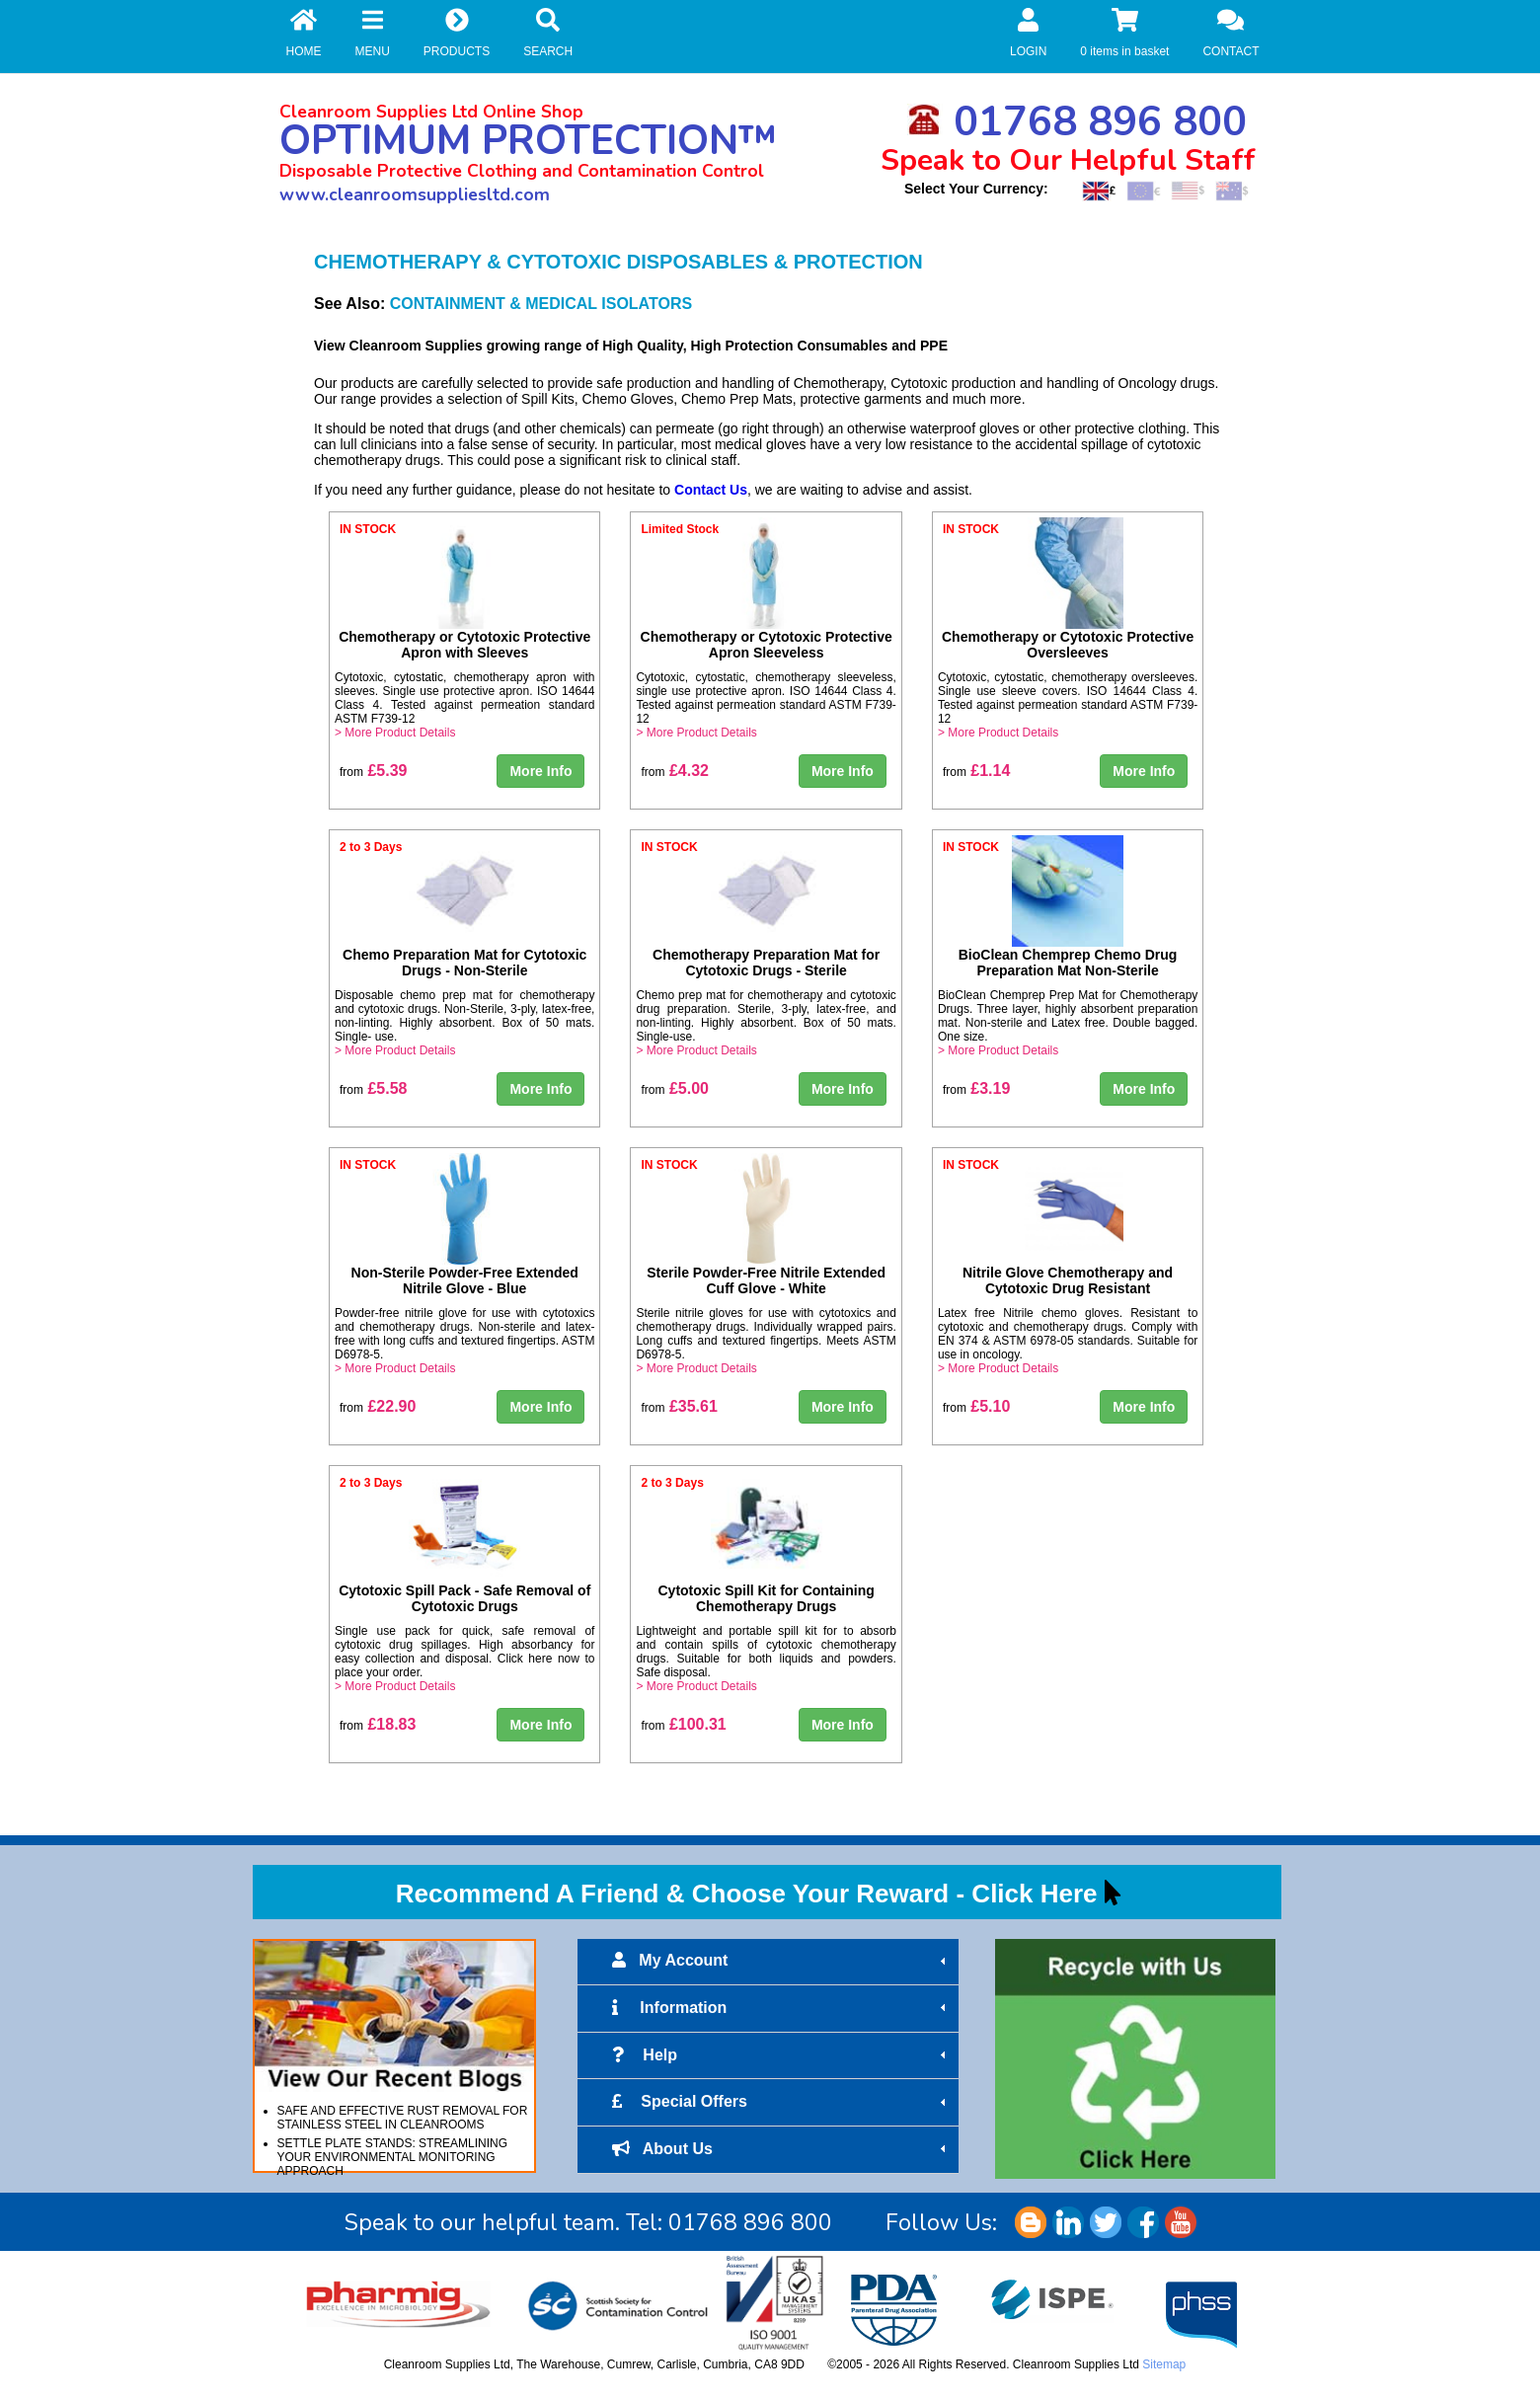  I want to click on SAFE AND EFFECTIVE RUST REMOVAL FOR STAINLESS STEEL IN CLEANROOMS, so click(402, 2117).